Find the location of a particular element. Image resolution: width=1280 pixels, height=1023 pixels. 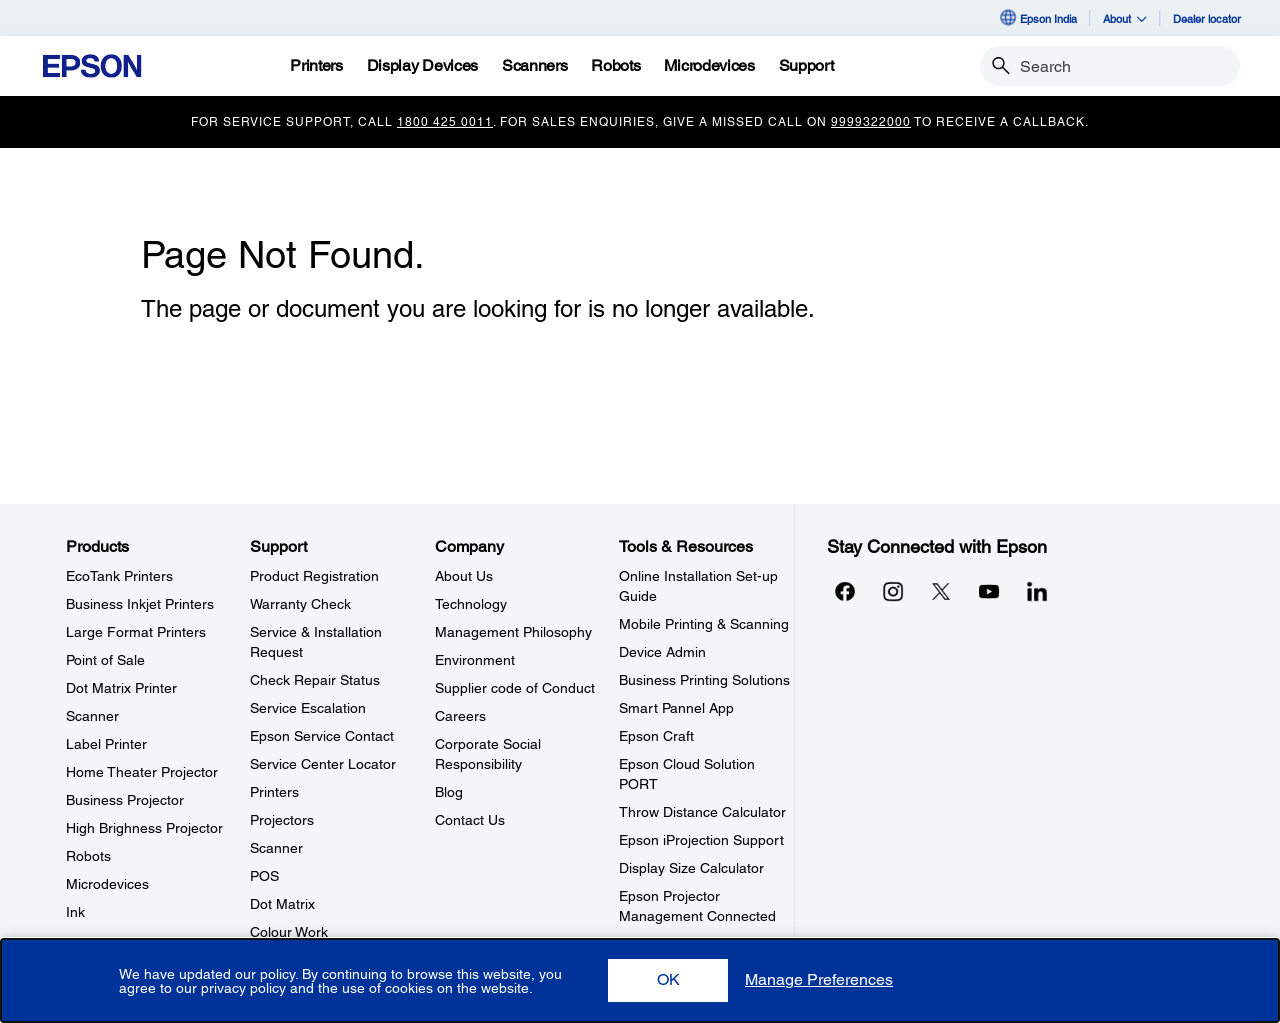

Printers [SupportPrinters] is located at coordinates (274, 792).